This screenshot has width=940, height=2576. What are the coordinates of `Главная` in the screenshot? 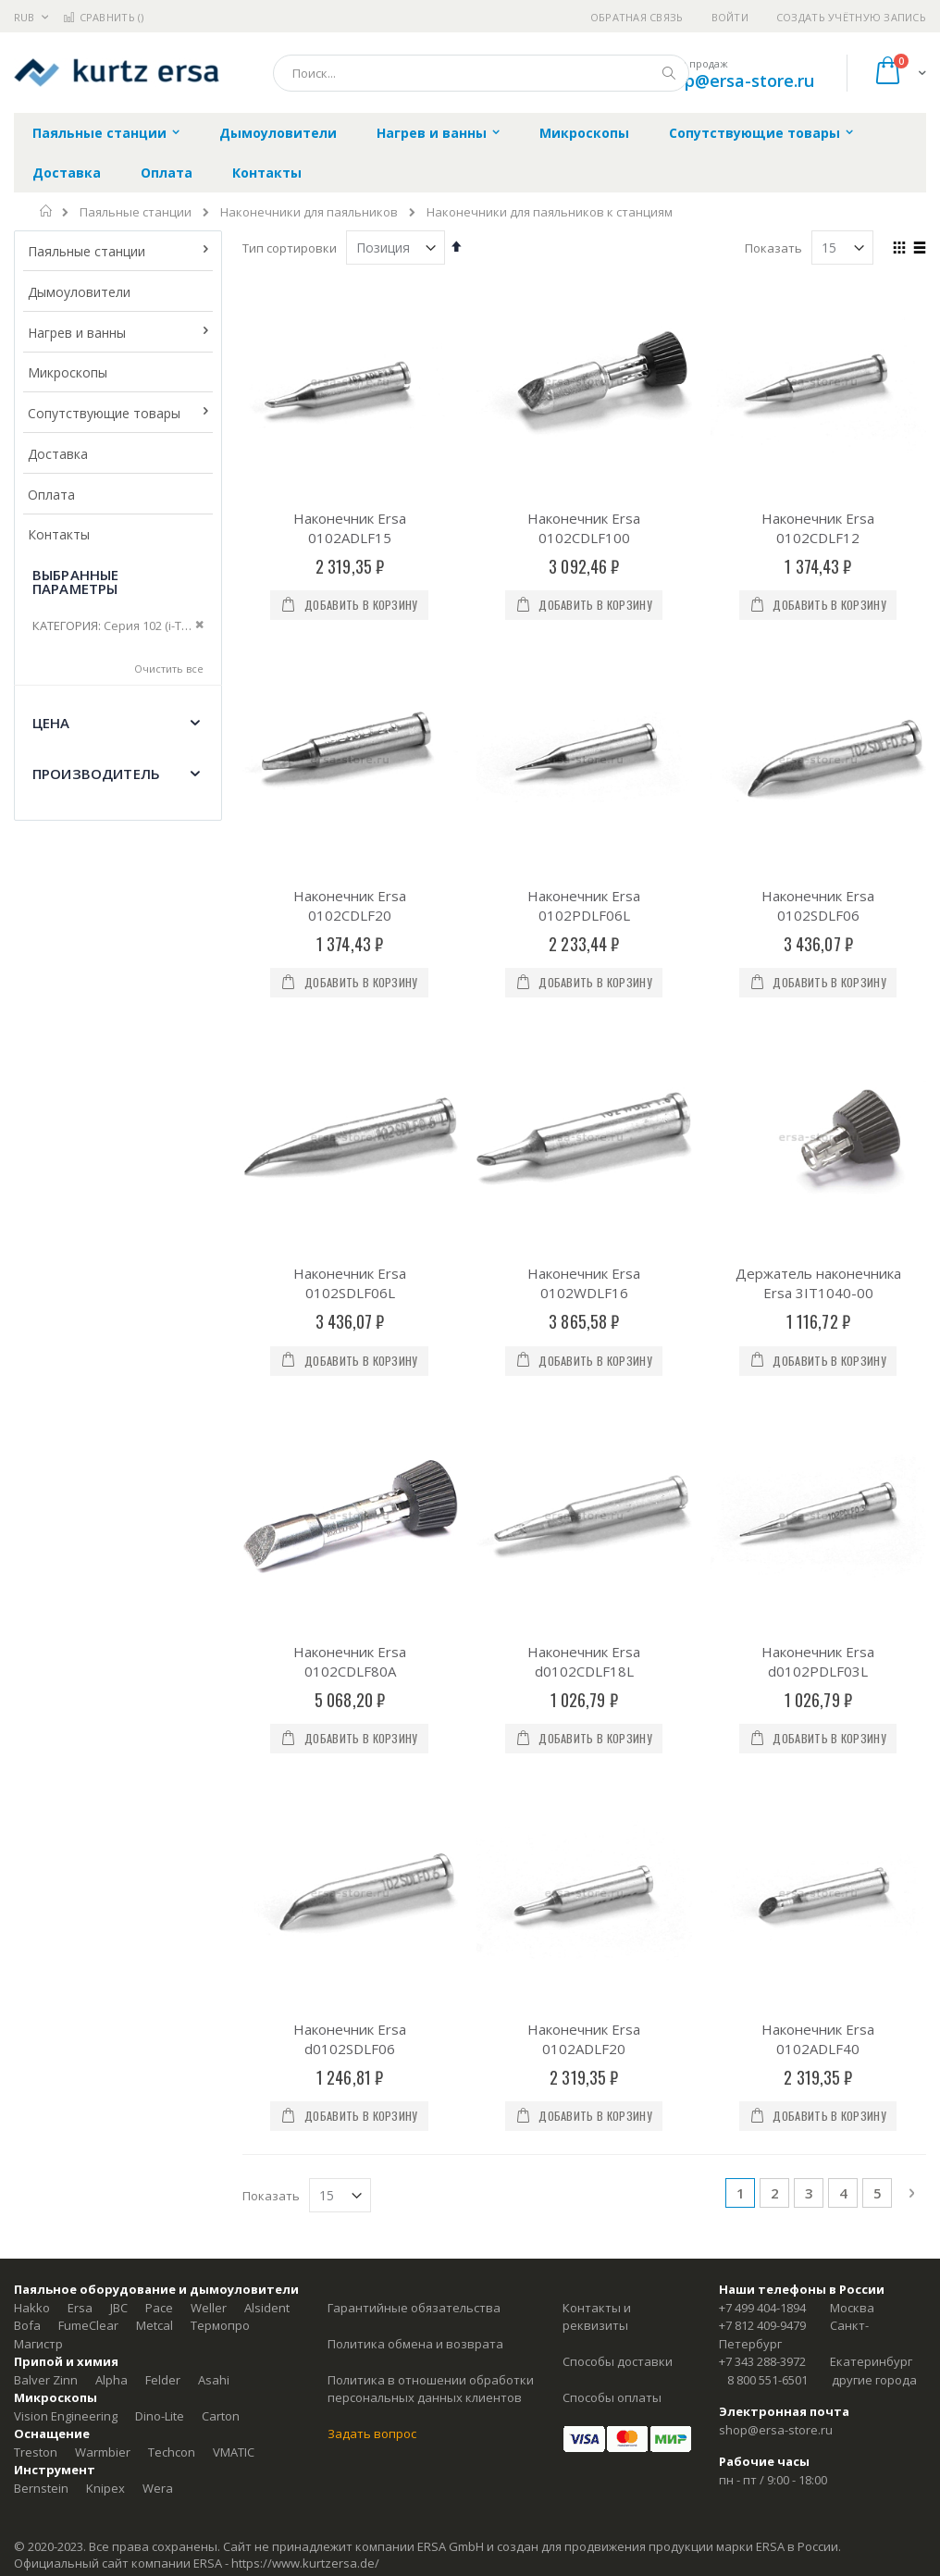 It's located at (47, 211).